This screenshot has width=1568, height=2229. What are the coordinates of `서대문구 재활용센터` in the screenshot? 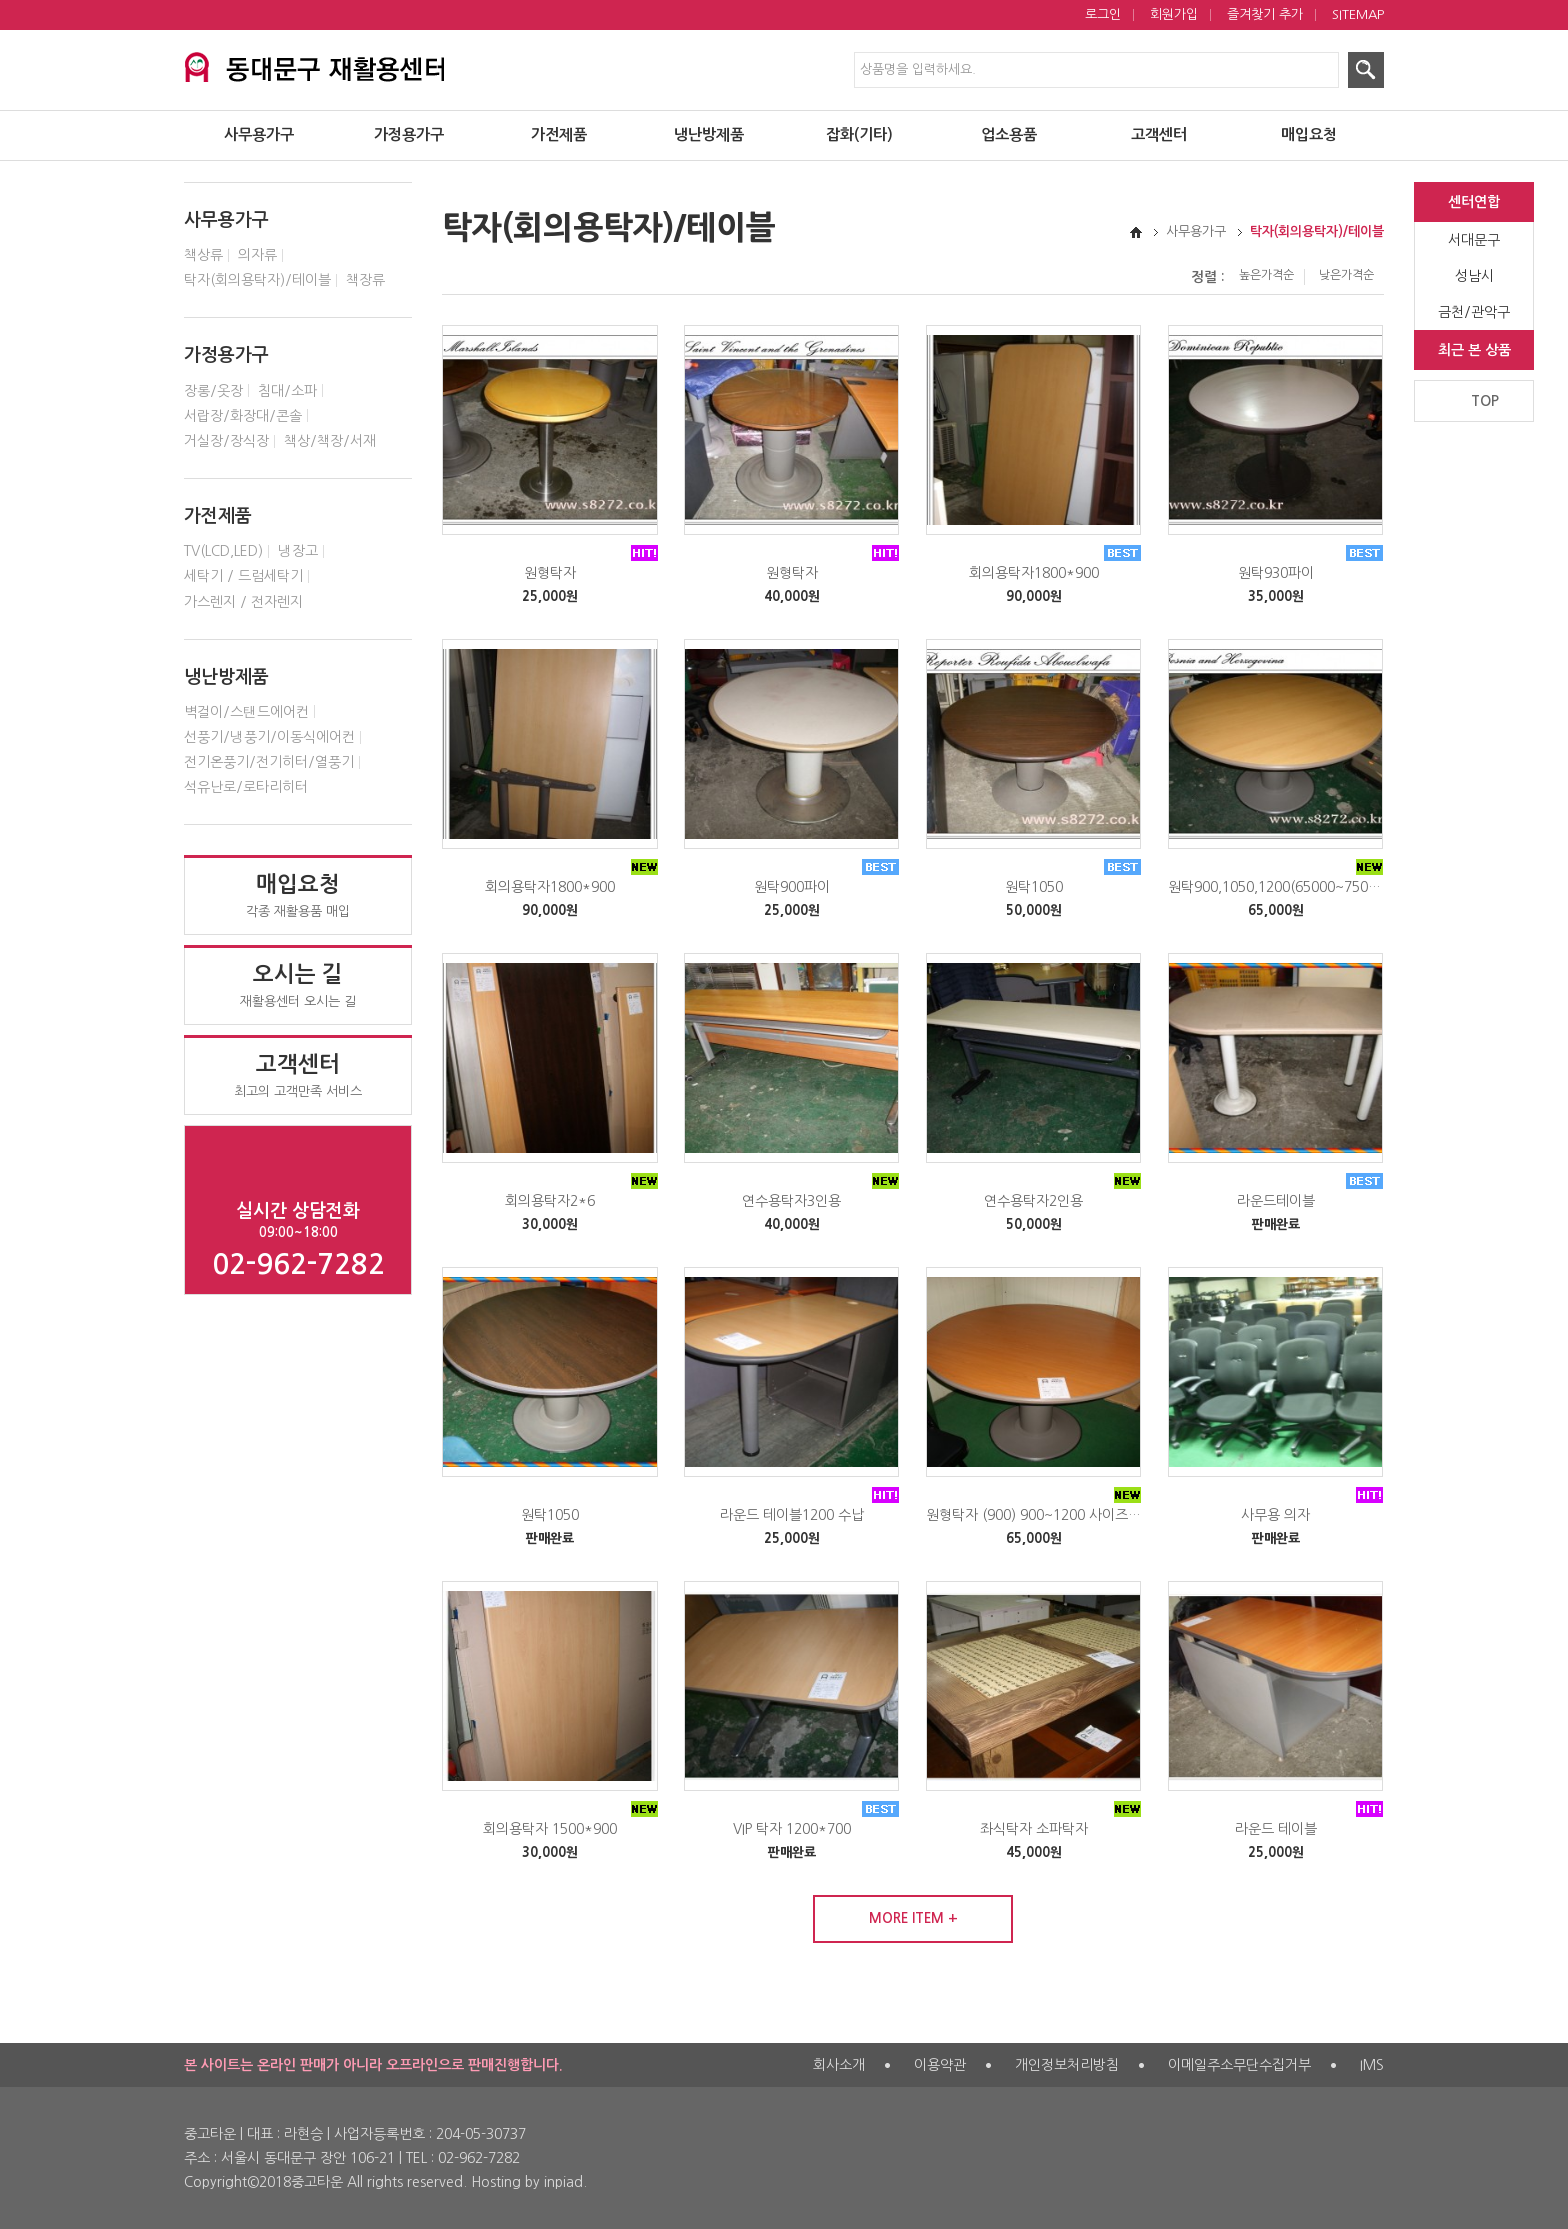 It's located at (314, 64).